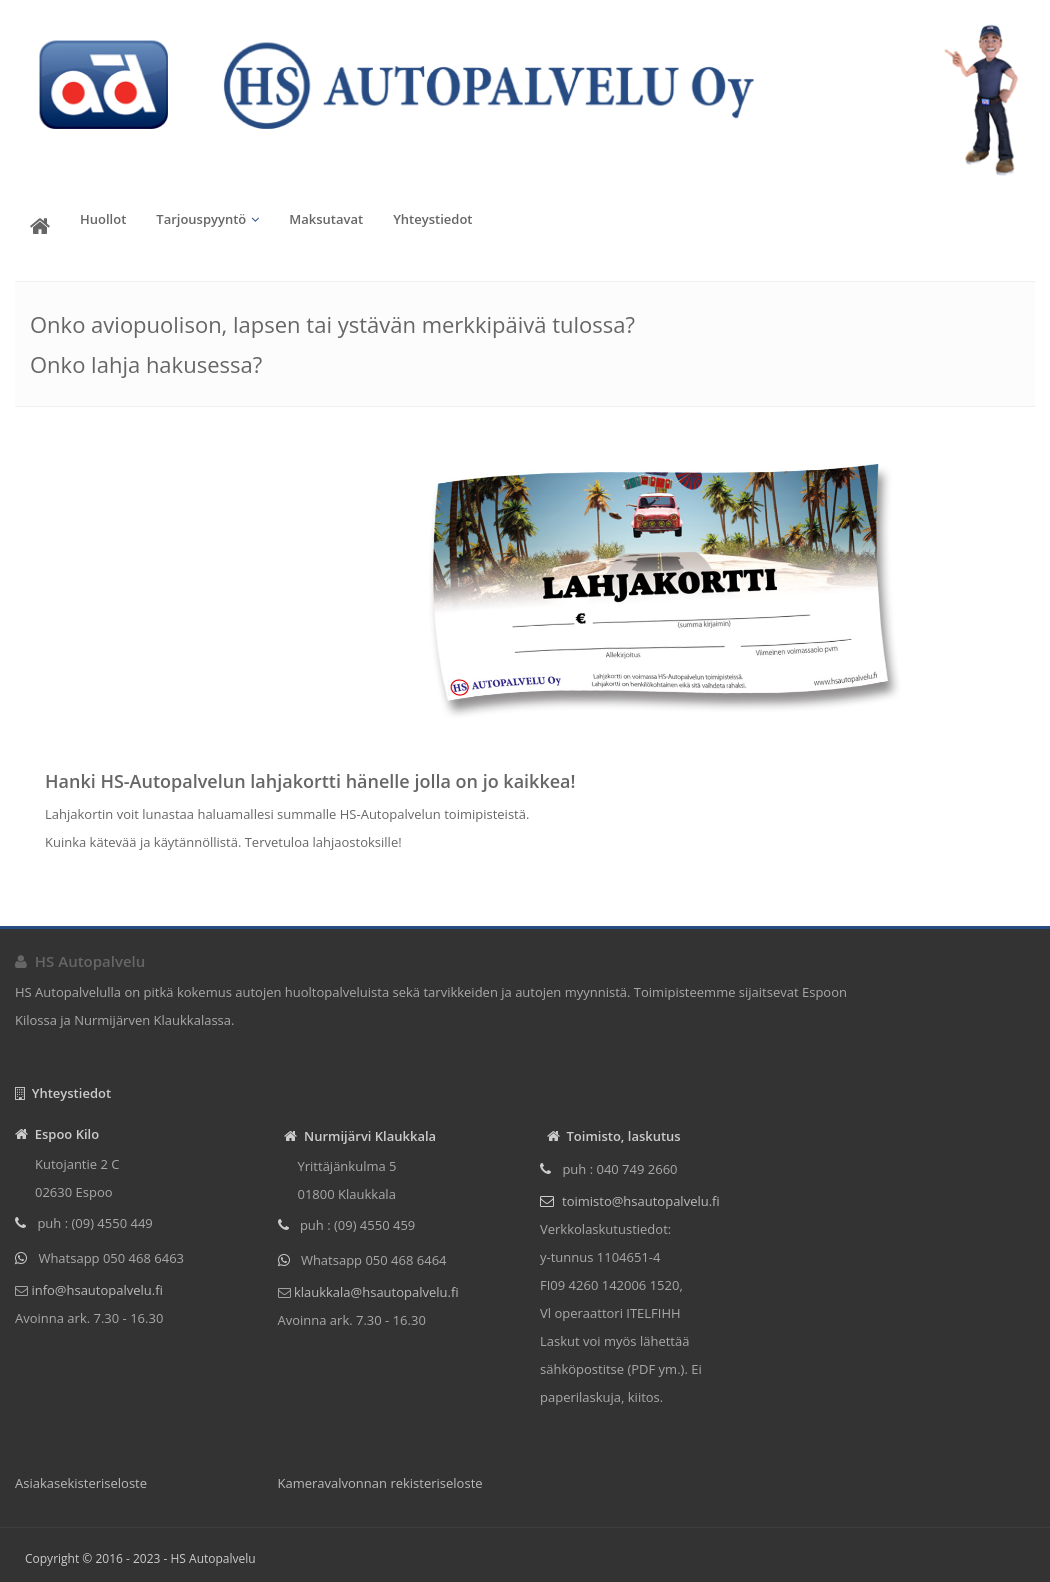 Image resolution: width=1050 pixels, height=1582 pixels. I want to click on Huollot, so click(103, 219).